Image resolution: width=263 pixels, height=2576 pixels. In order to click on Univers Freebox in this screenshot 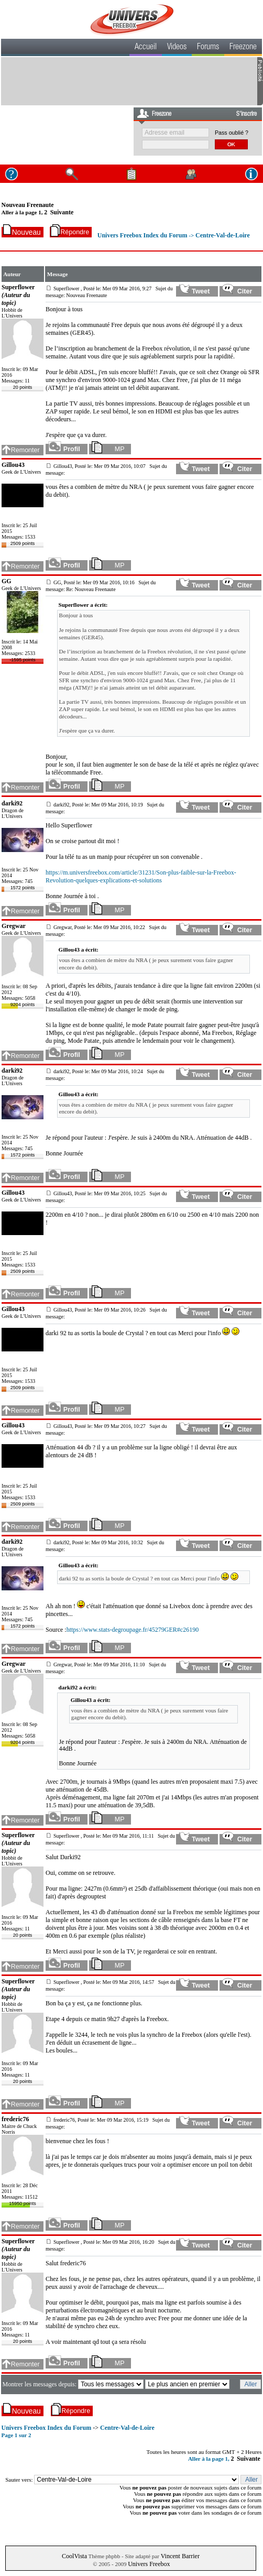, I will do `click(149, 2564)`.